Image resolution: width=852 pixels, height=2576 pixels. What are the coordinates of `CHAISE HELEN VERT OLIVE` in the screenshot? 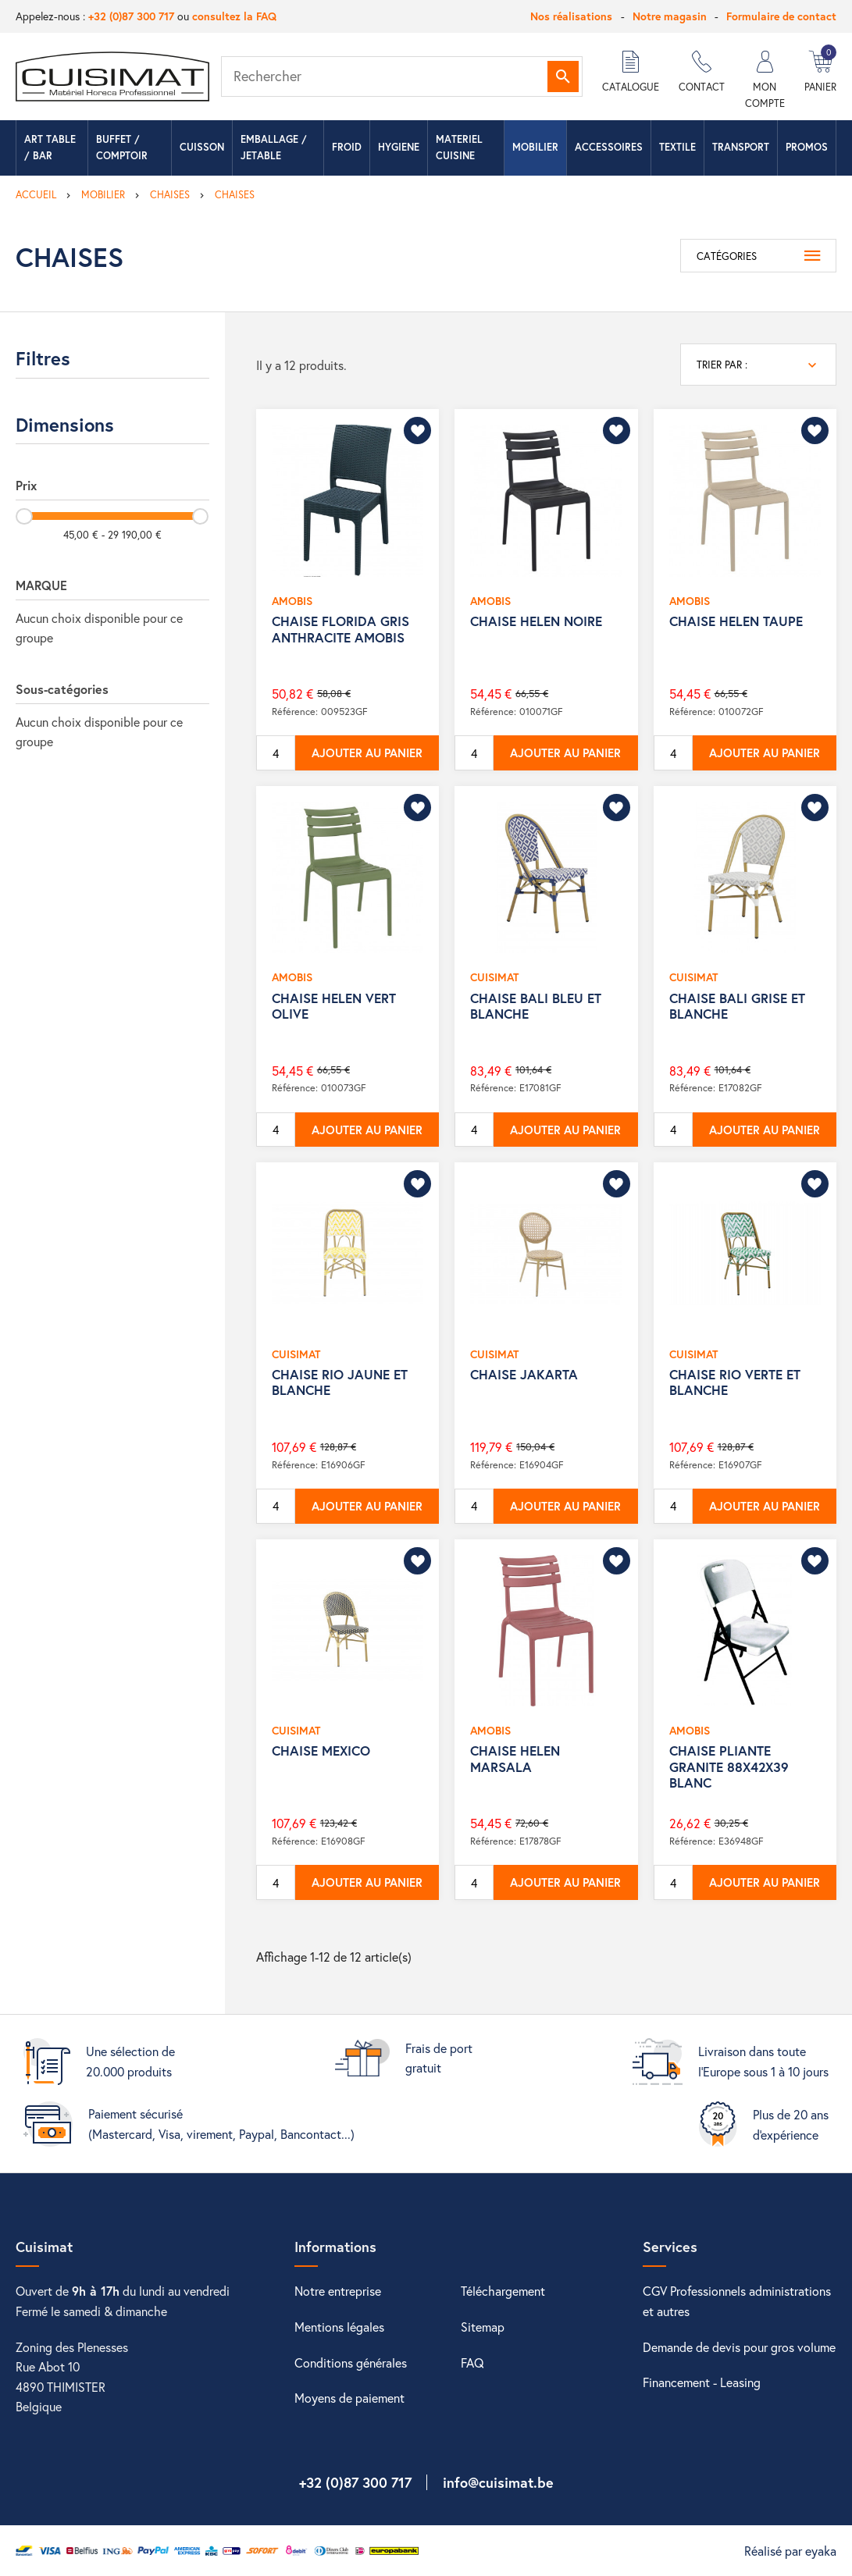 It's located at (334, 1006).